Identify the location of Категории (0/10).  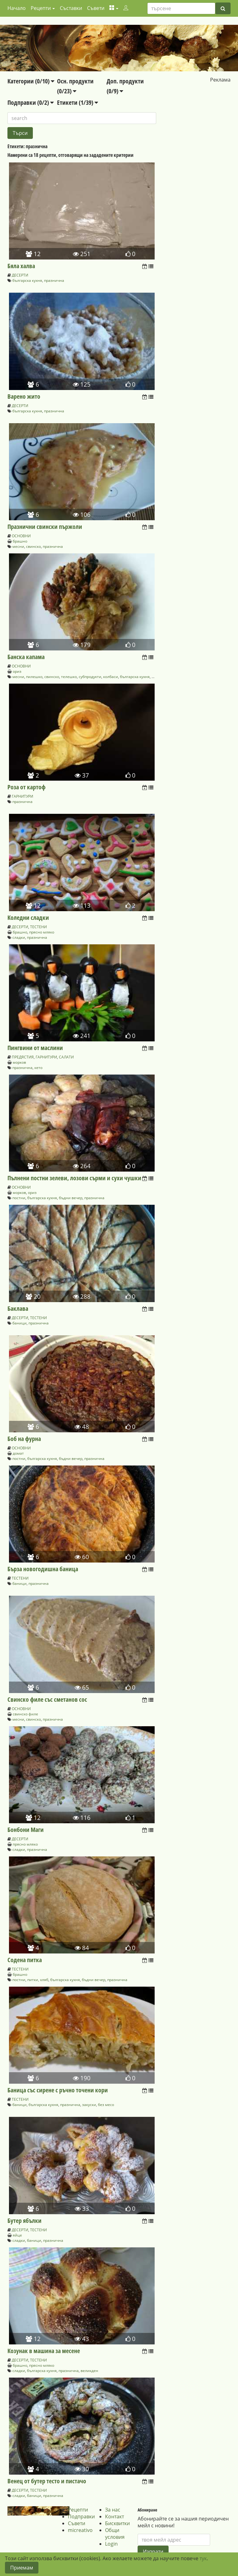
(30, 81).